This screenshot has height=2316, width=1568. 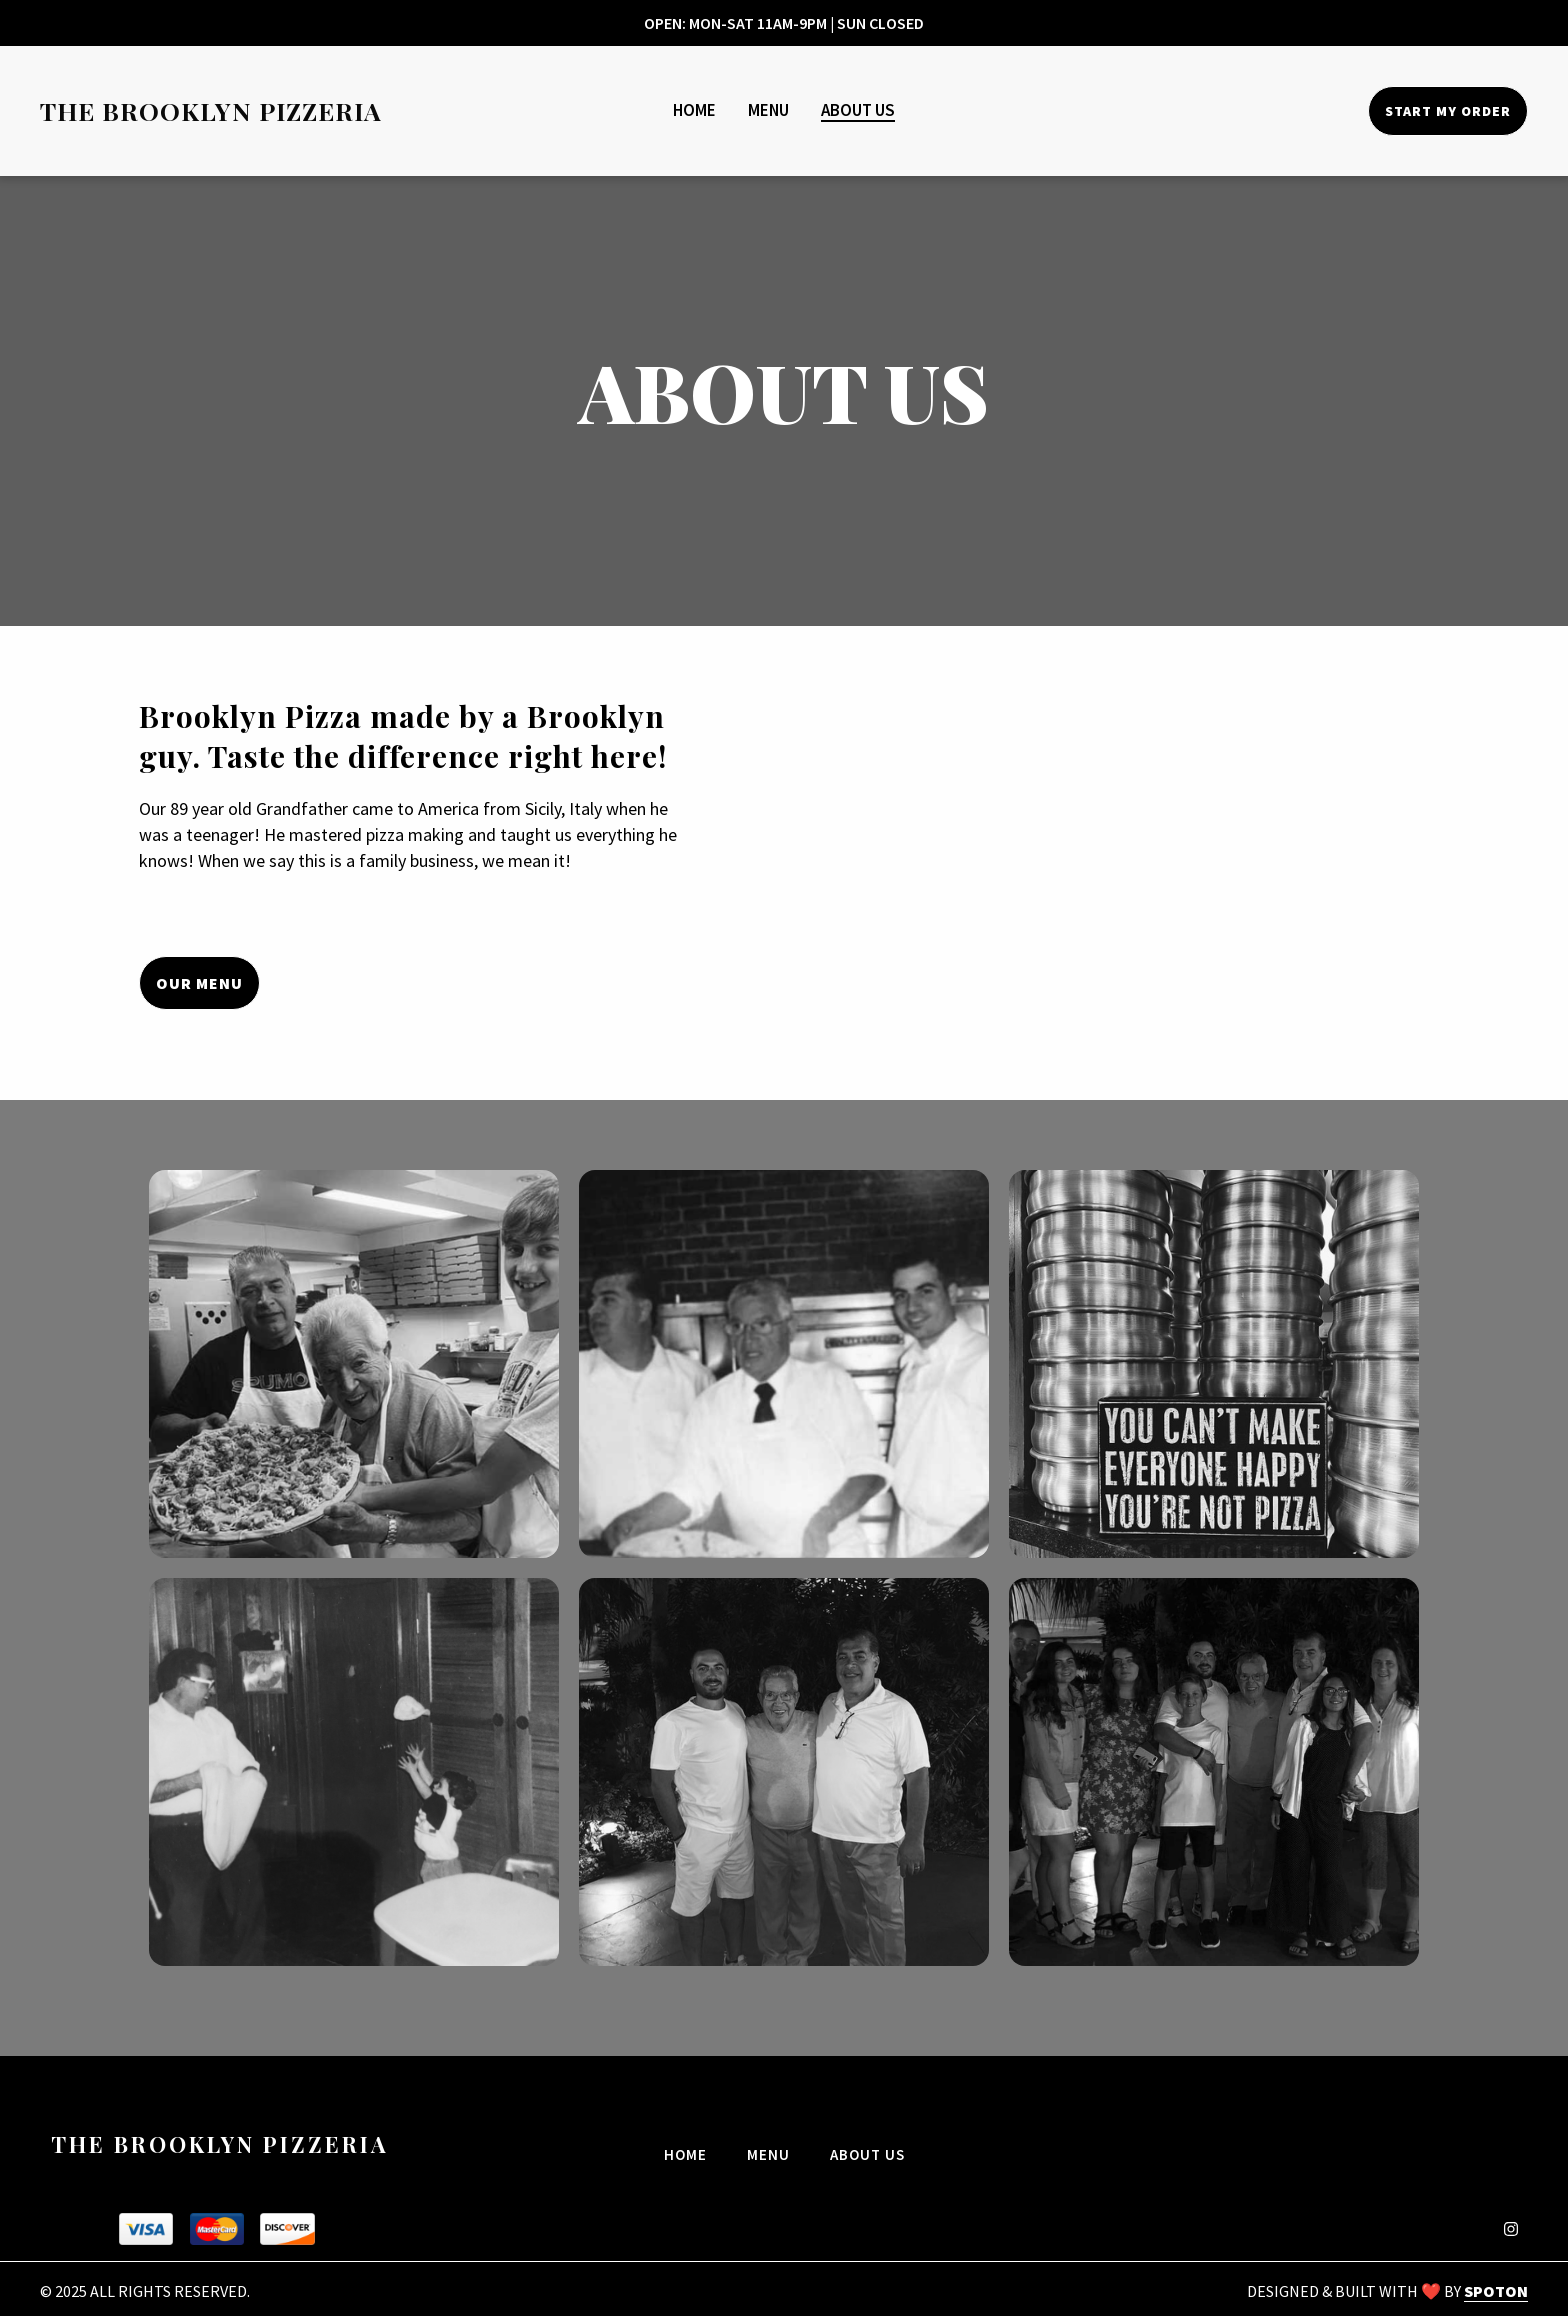 What do you see at coordinates (694, 110) in the screenshot?
I see `Home [Home Page]` at bounding box center [694, 110].